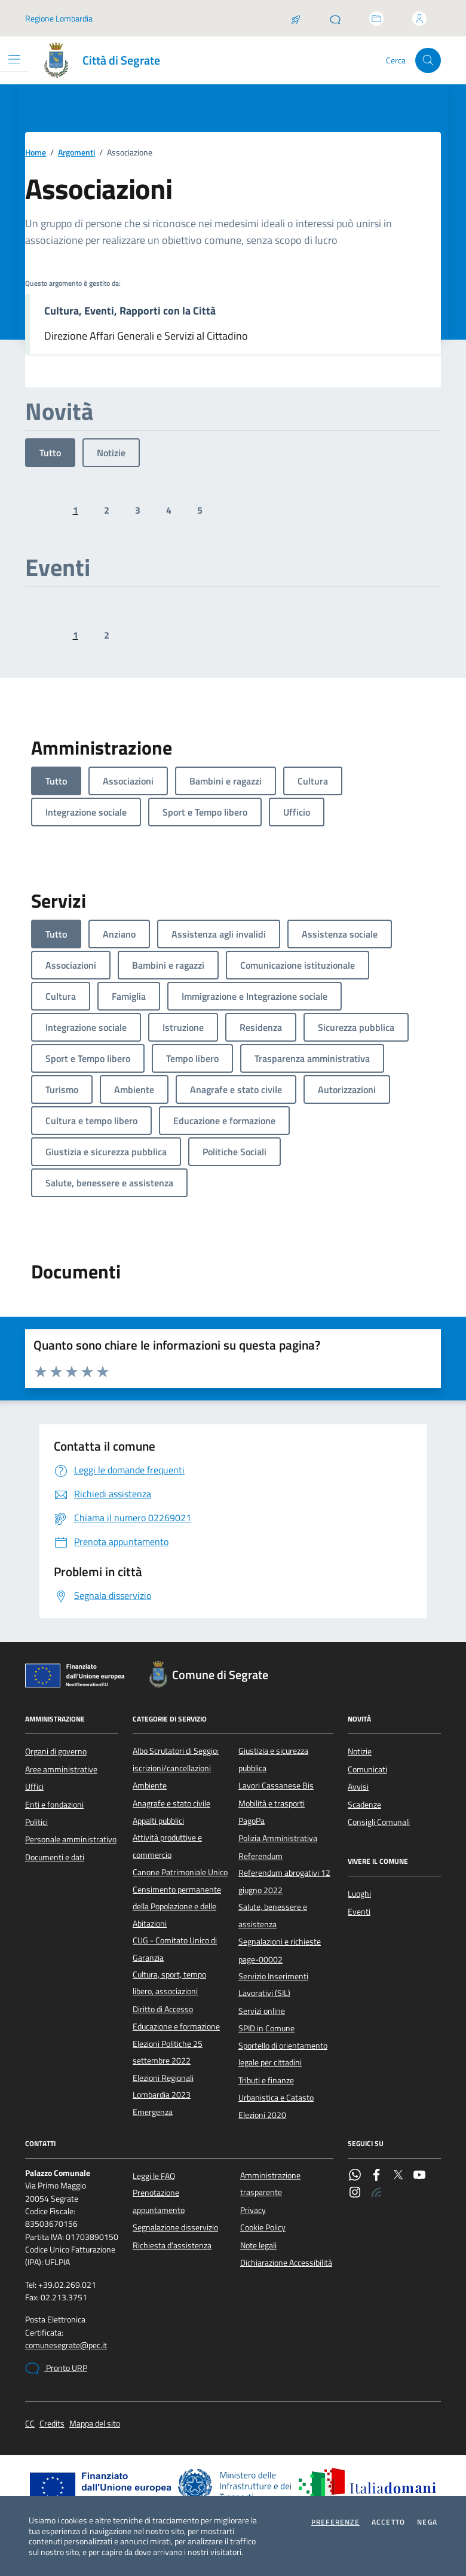 The image size is (466, 2576). What do you see at coordinates (271, 1803) in the screenshot?
I see `Mobilità e trasporti` at bounding box center [271, 1803].